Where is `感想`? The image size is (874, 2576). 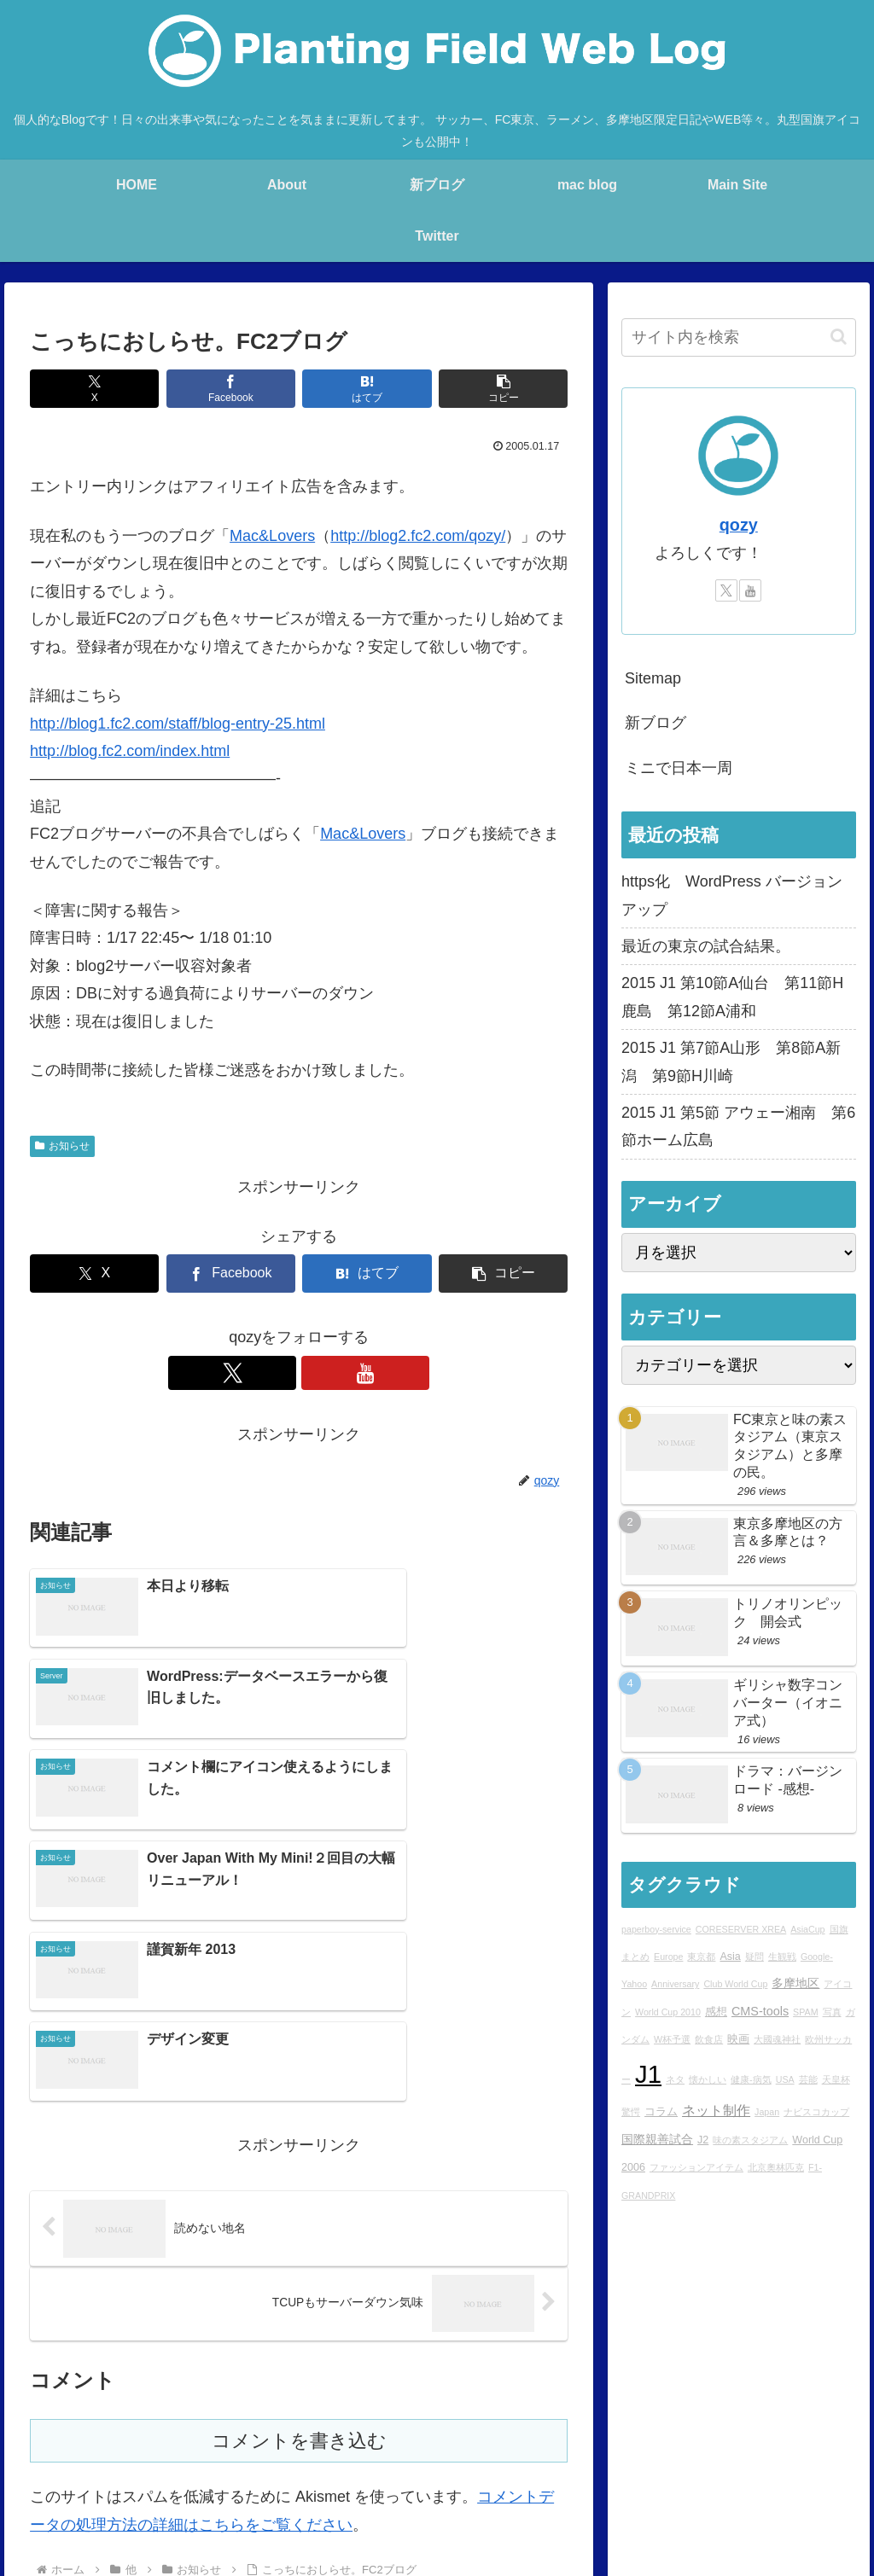
感想 is located at coordinates (716, 2012).